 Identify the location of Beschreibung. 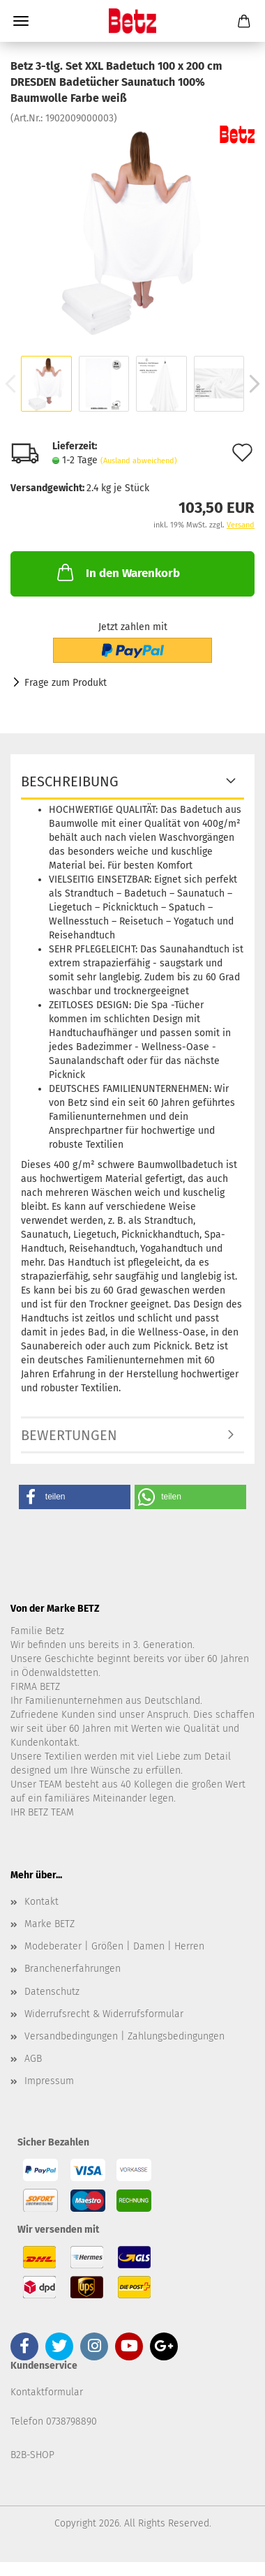
(70, 781).